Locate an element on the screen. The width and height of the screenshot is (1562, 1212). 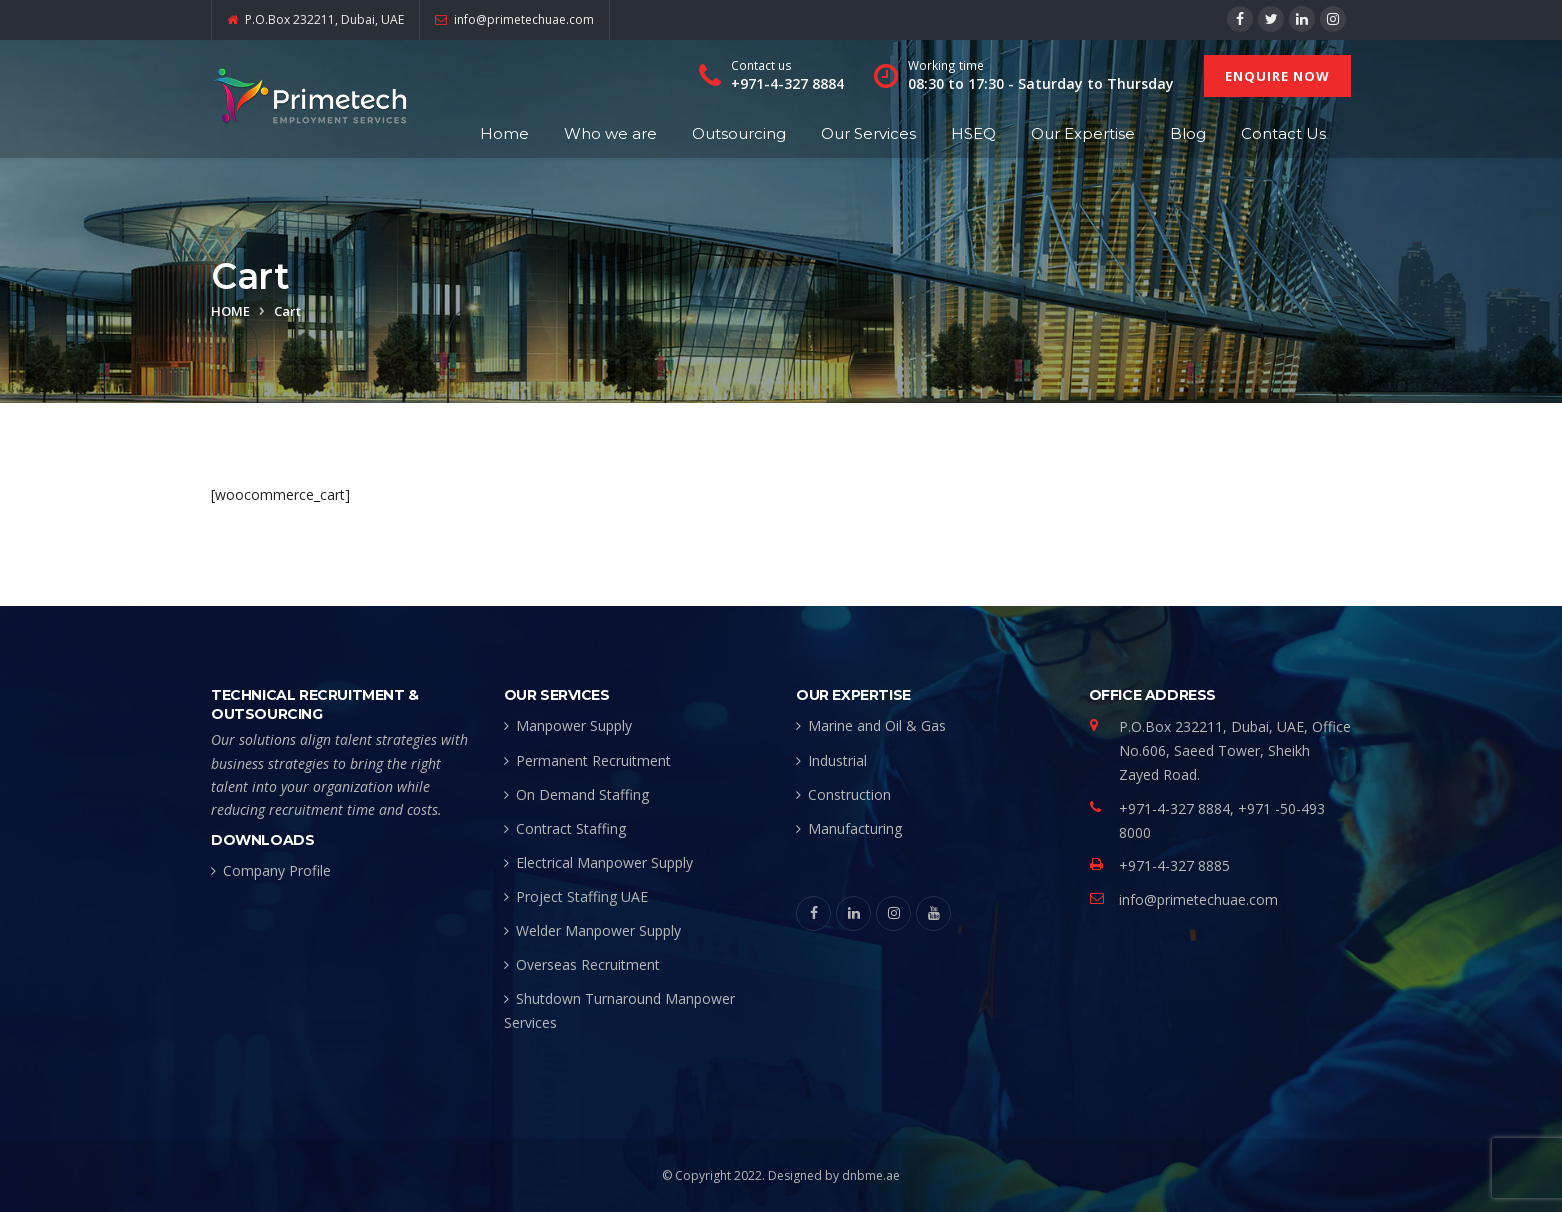
Manpower Supply is located at coordinates (574, 725).